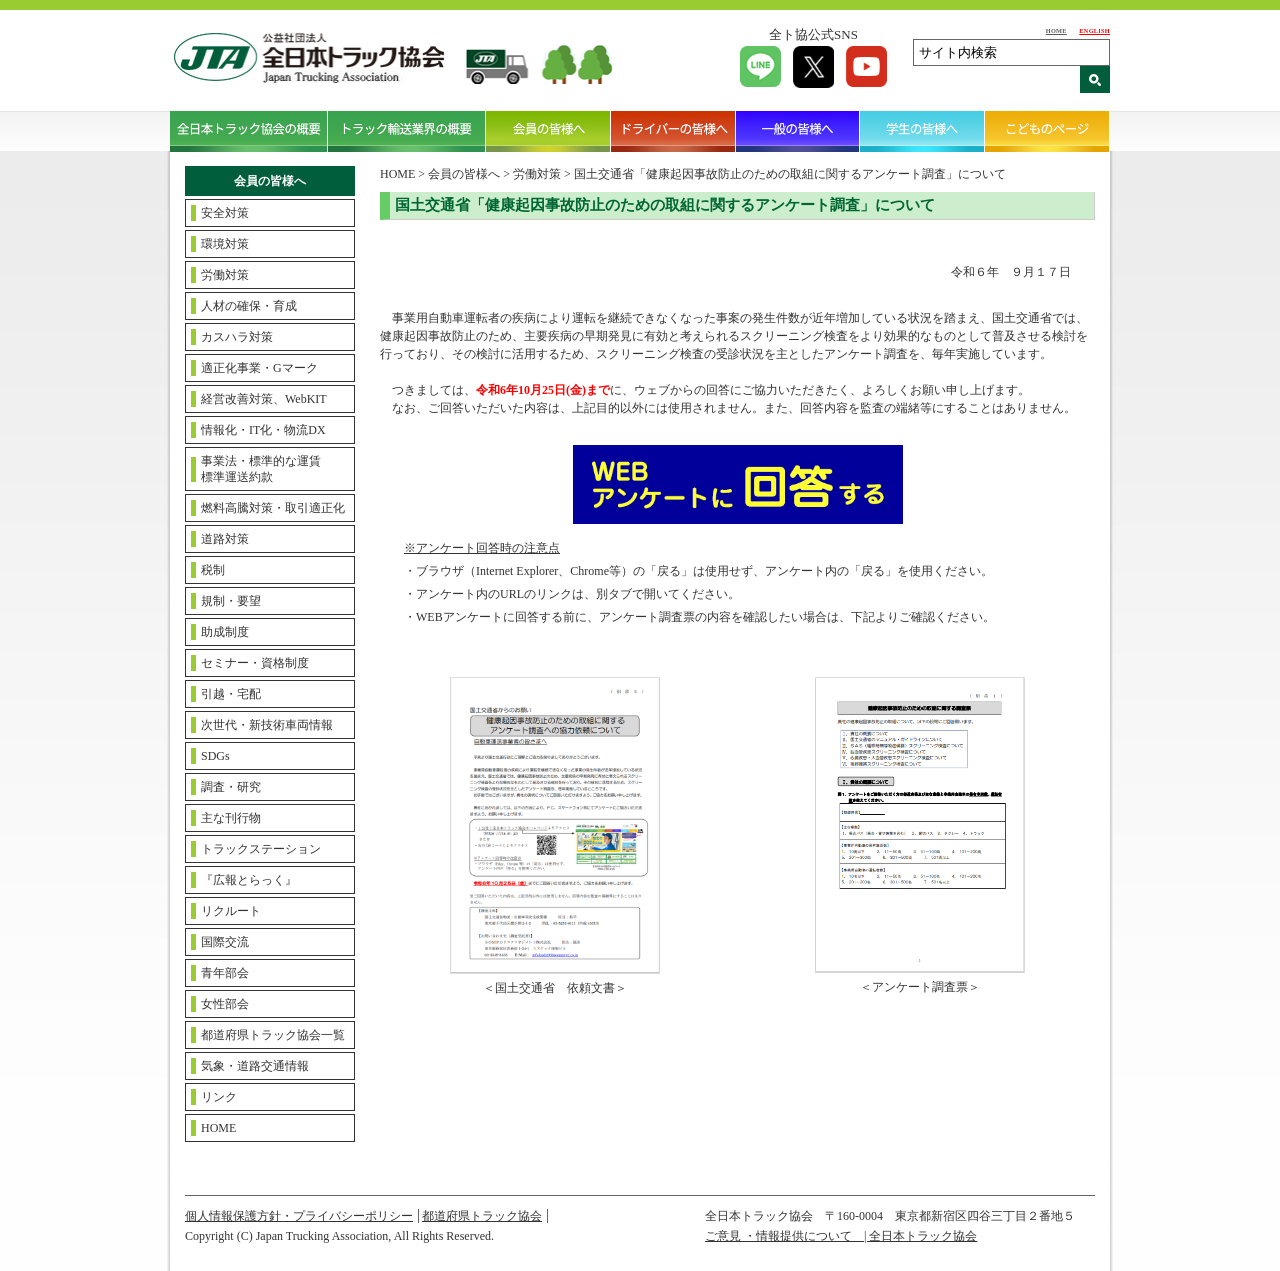 This screenshot has height=1271, width=1280. I want to click on 次世代・新技術車両情報, so click(267, 725).